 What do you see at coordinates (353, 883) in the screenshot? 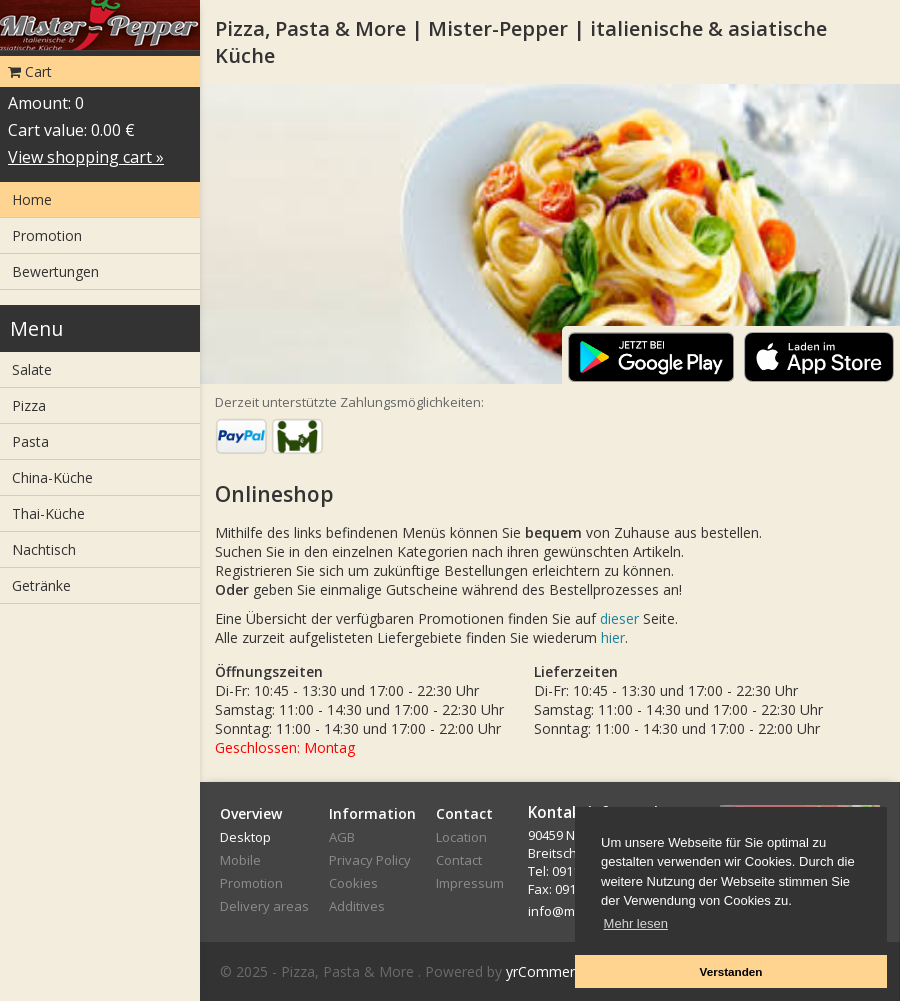
I see `Cookies` at bounding box center [353, 883].